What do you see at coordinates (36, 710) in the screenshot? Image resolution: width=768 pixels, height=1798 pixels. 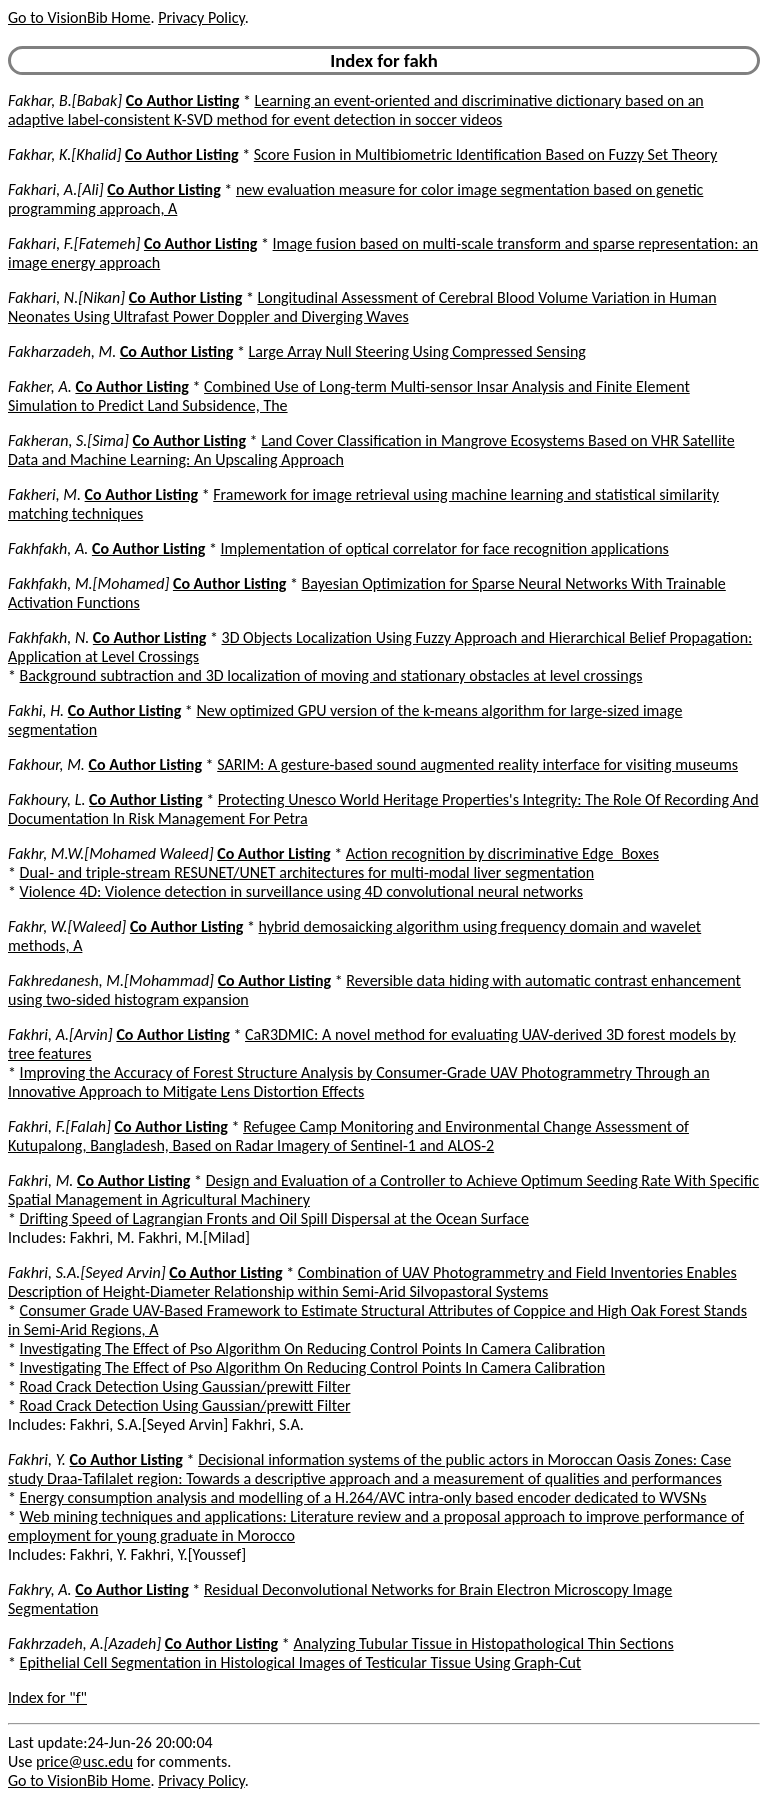 I see `Fakhi, H.` at bounding box center [36, 710].